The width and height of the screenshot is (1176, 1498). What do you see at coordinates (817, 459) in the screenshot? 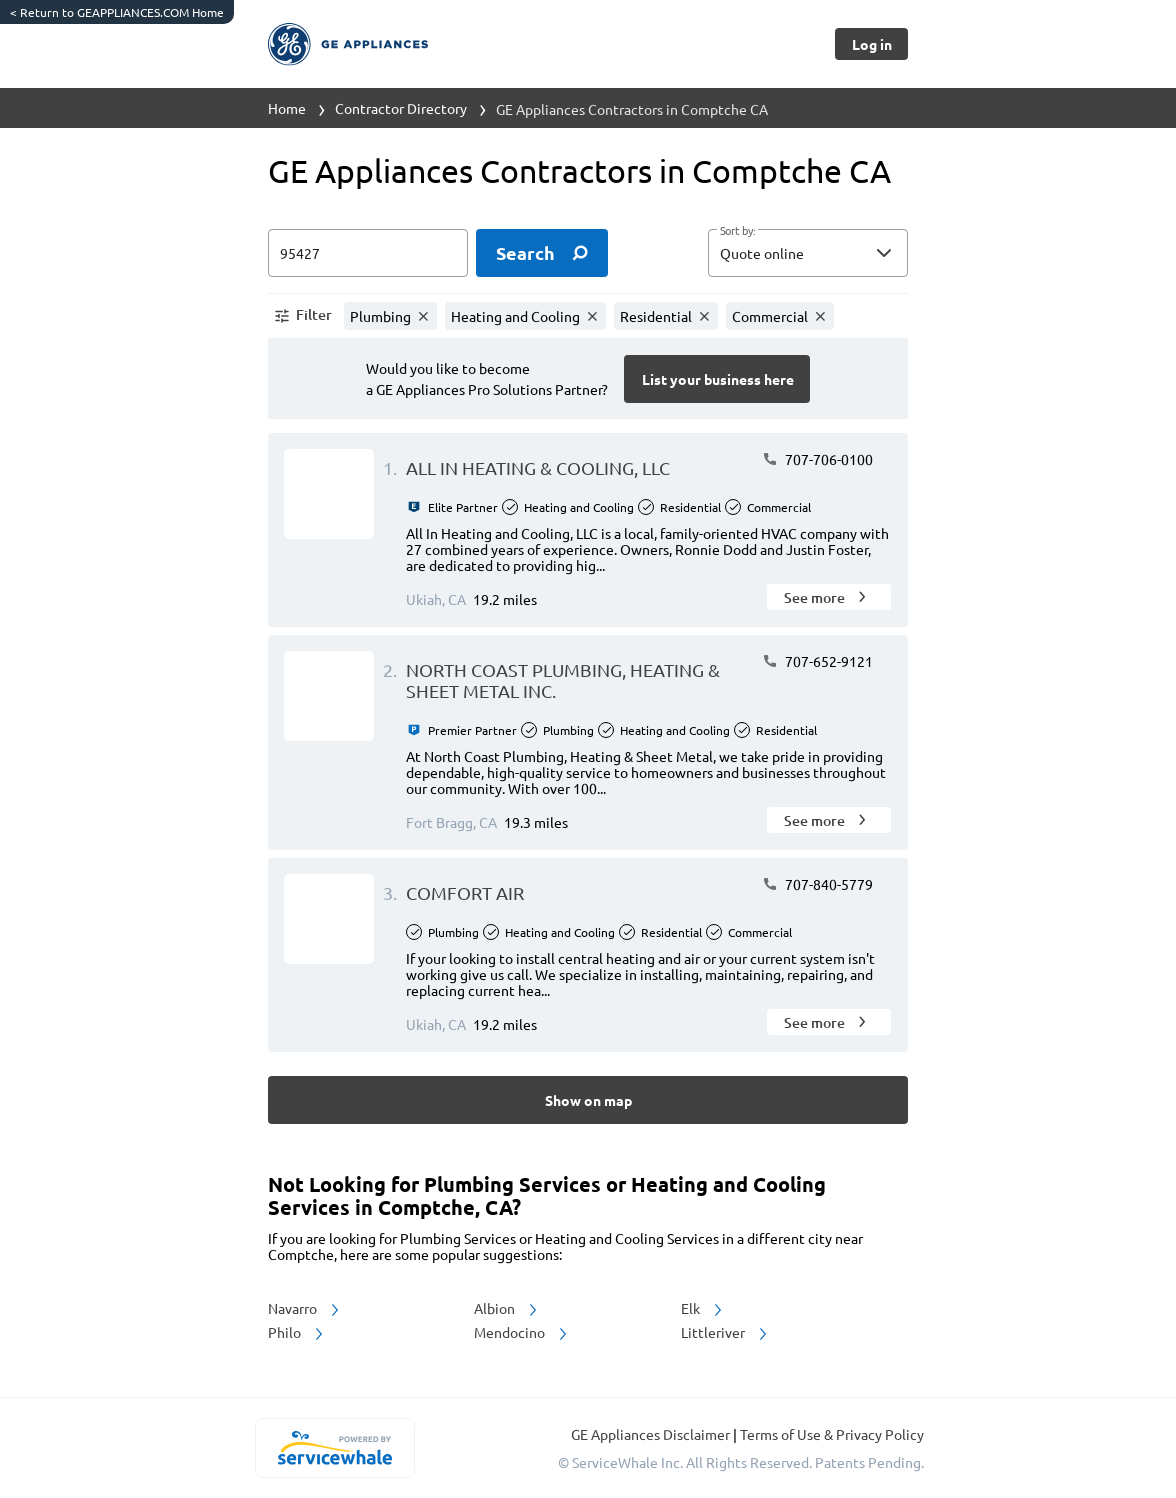
I see `707-706-0100` at bounding box center [817, 459].